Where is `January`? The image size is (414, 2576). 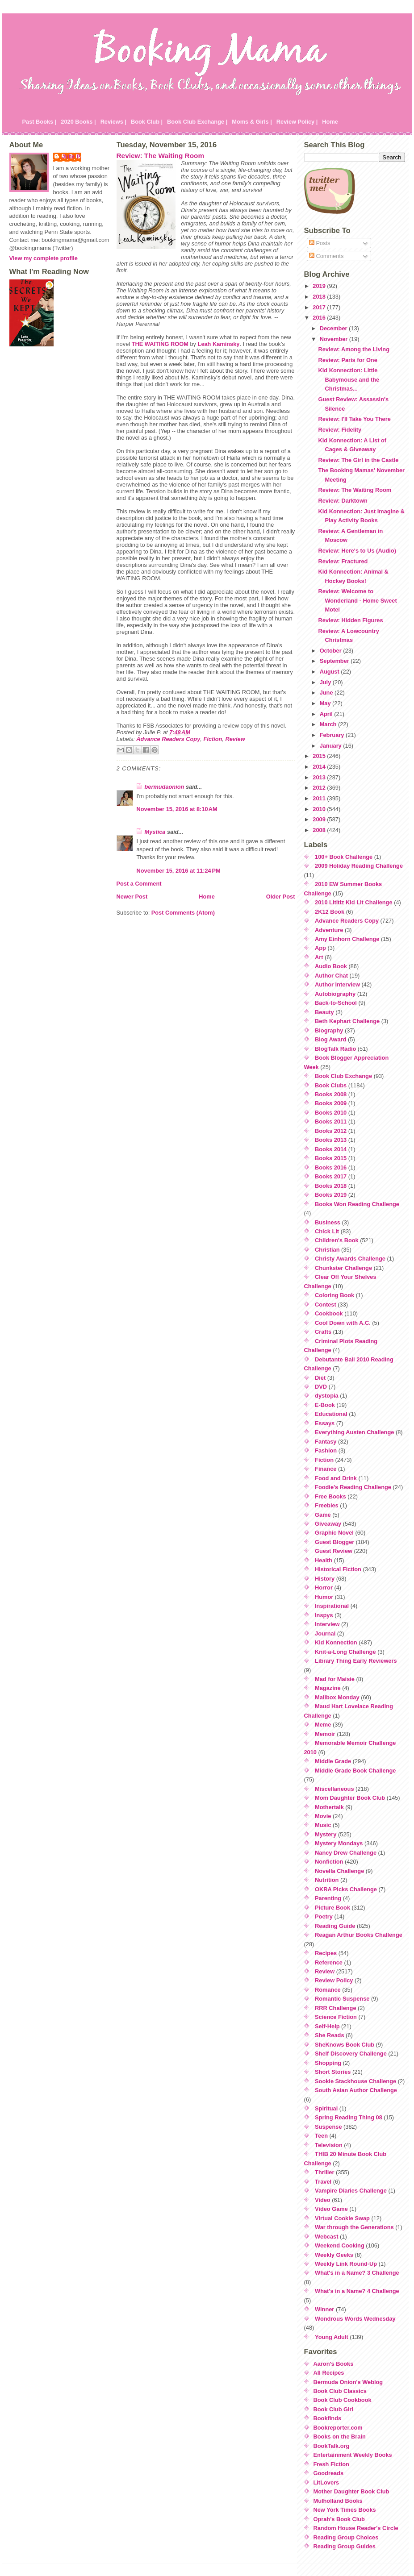 January is located at coordinates (331, 745).